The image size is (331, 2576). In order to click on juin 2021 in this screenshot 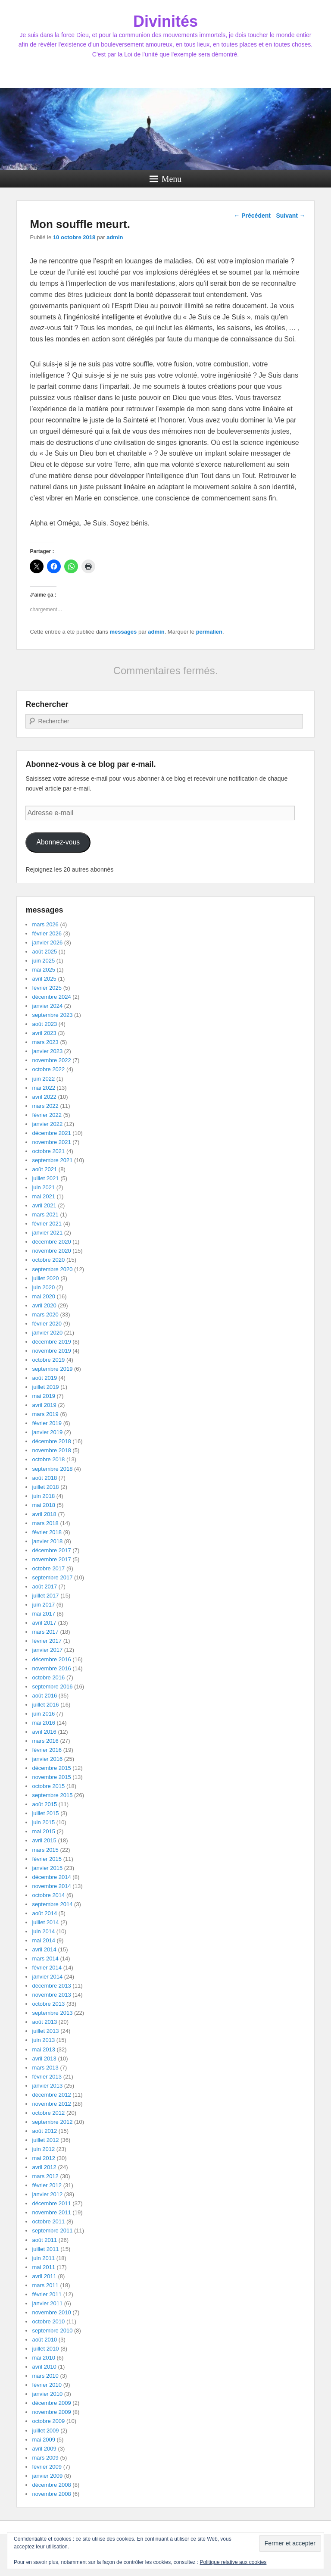, I will do `click(43, 1187)`.